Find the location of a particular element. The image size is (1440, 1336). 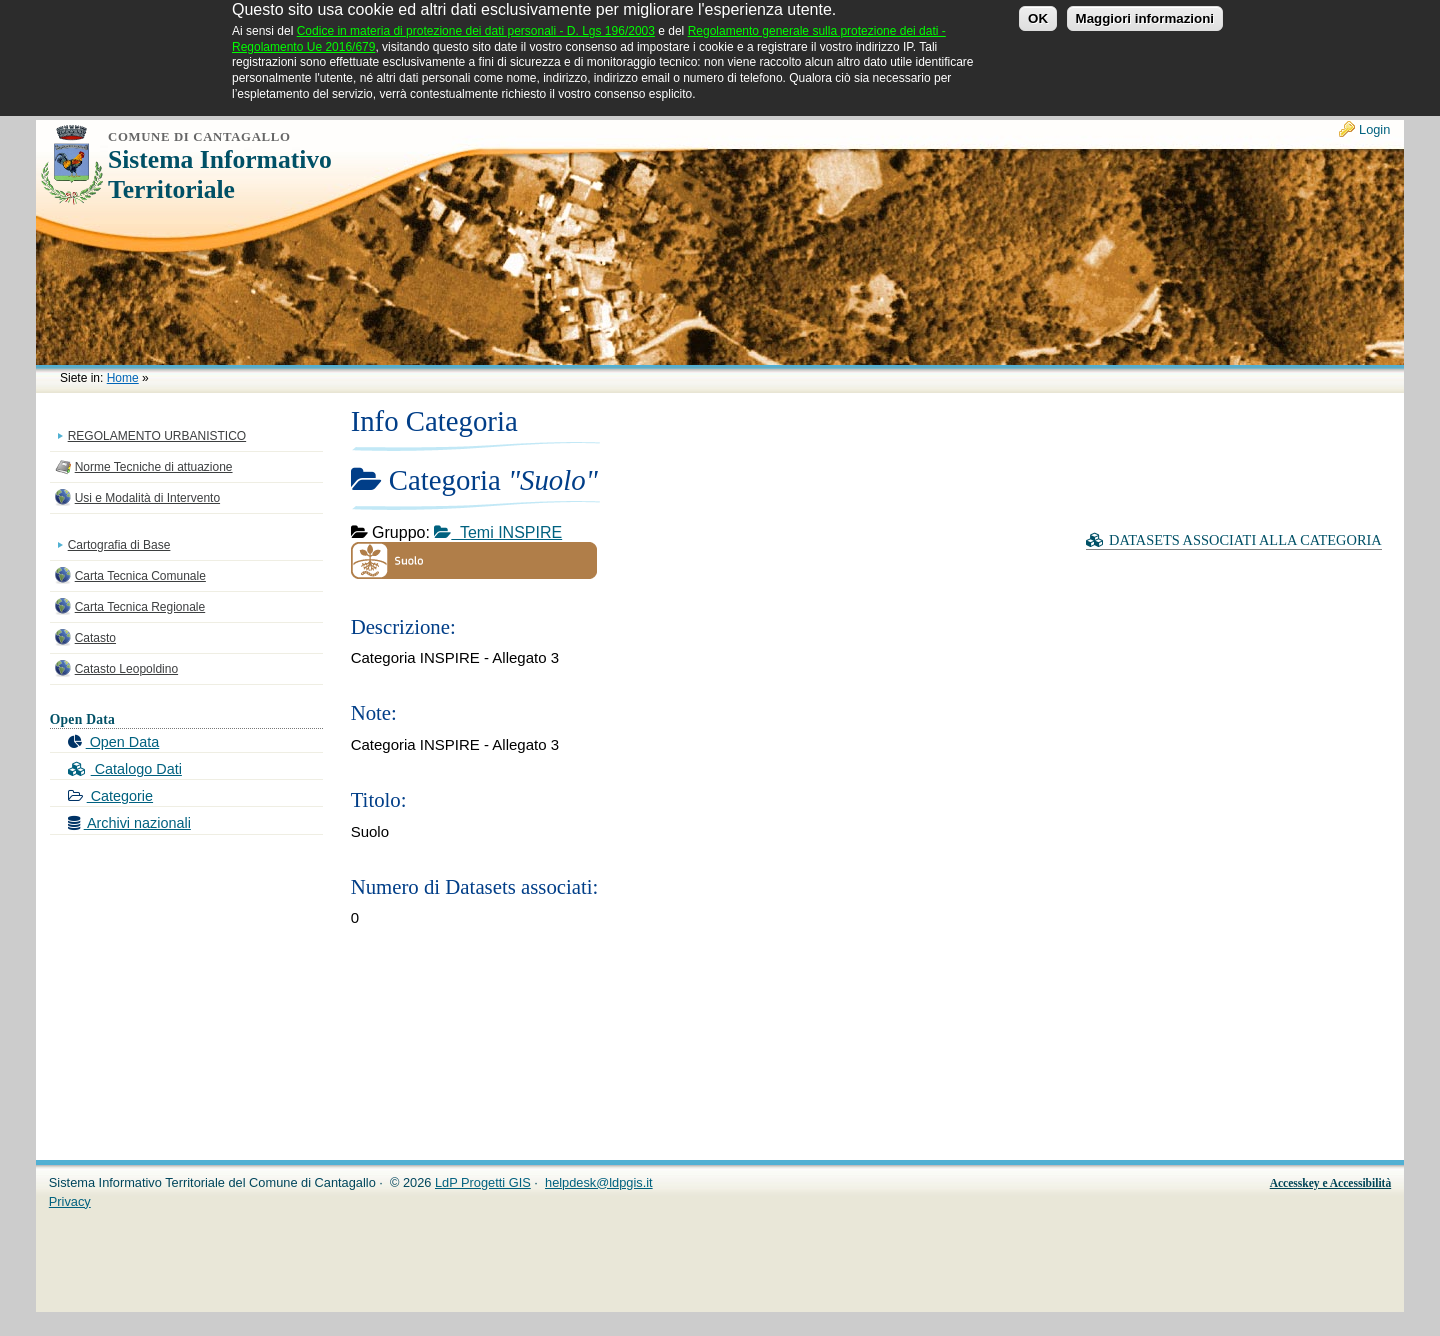

Norme Tecniche di attuazione is located at coordinates (154, 467).